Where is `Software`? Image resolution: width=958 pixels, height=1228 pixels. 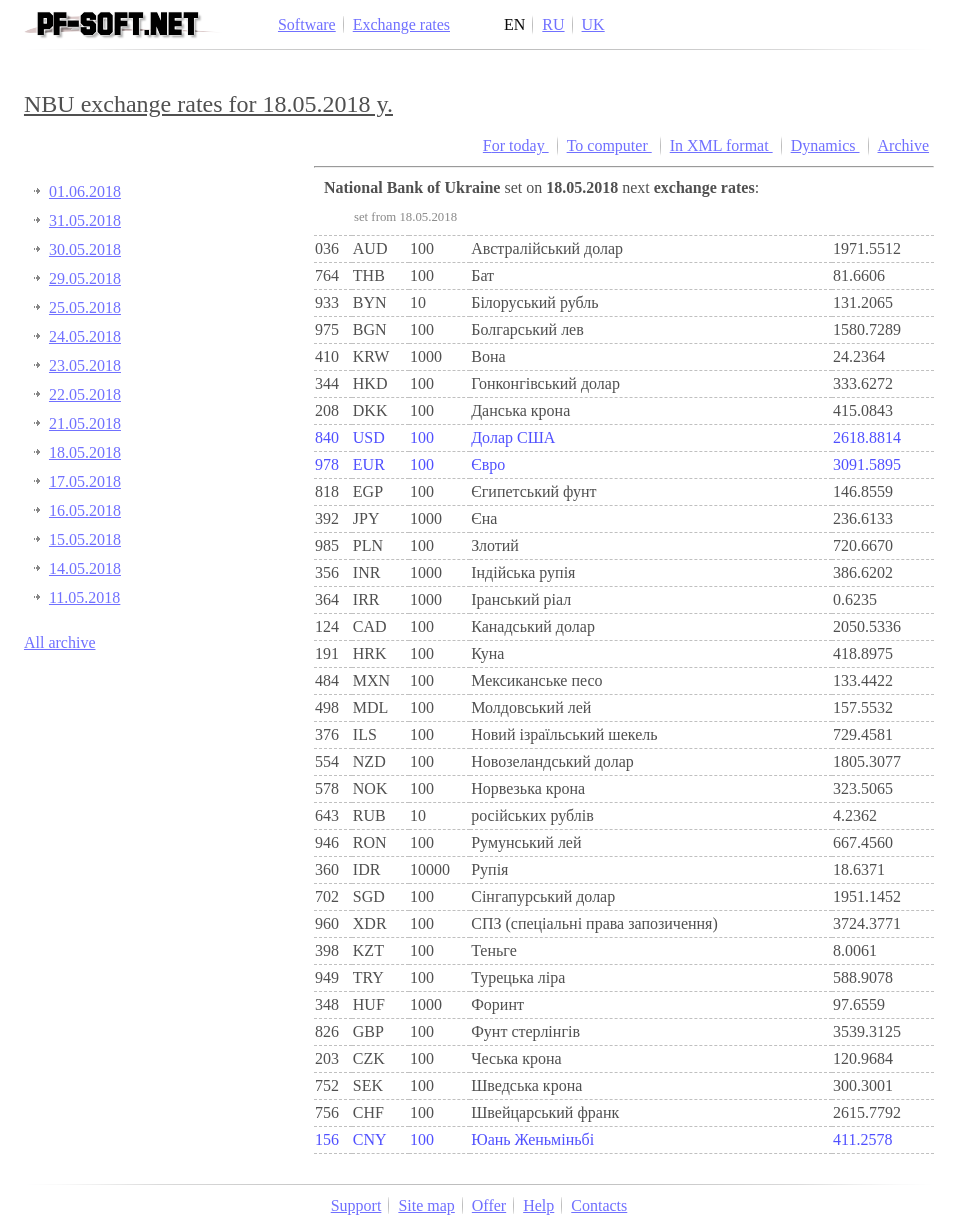 Software is located at coordinates (307, 24).